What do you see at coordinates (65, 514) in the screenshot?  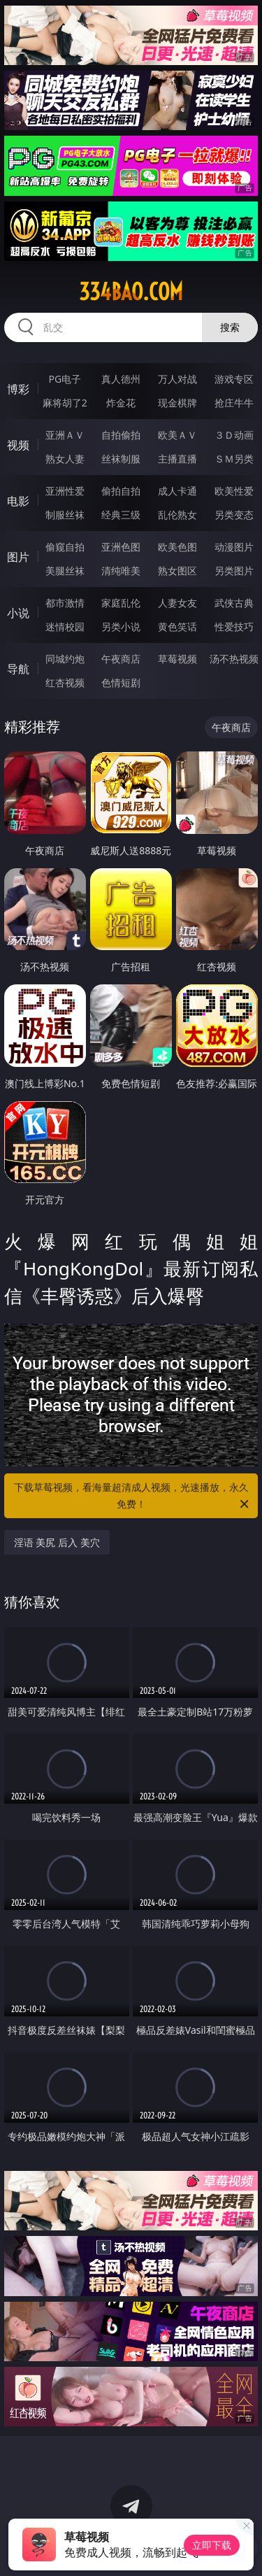 I see `制服丝袜` at bounding box center [65, 514].